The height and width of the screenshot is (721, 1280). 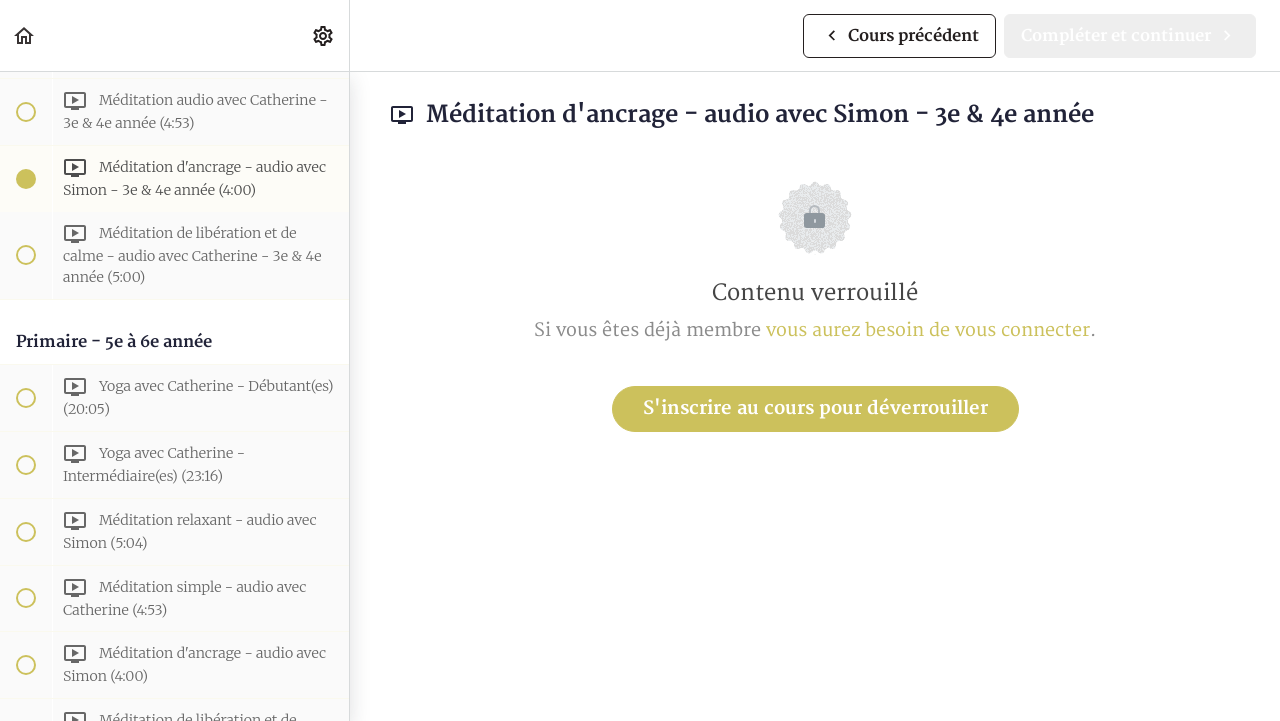 What do you see at coordinates (928, 330) in the screenshot?
I see `vous aurez besoin de vous connecter` at bounding box center [928, 330].